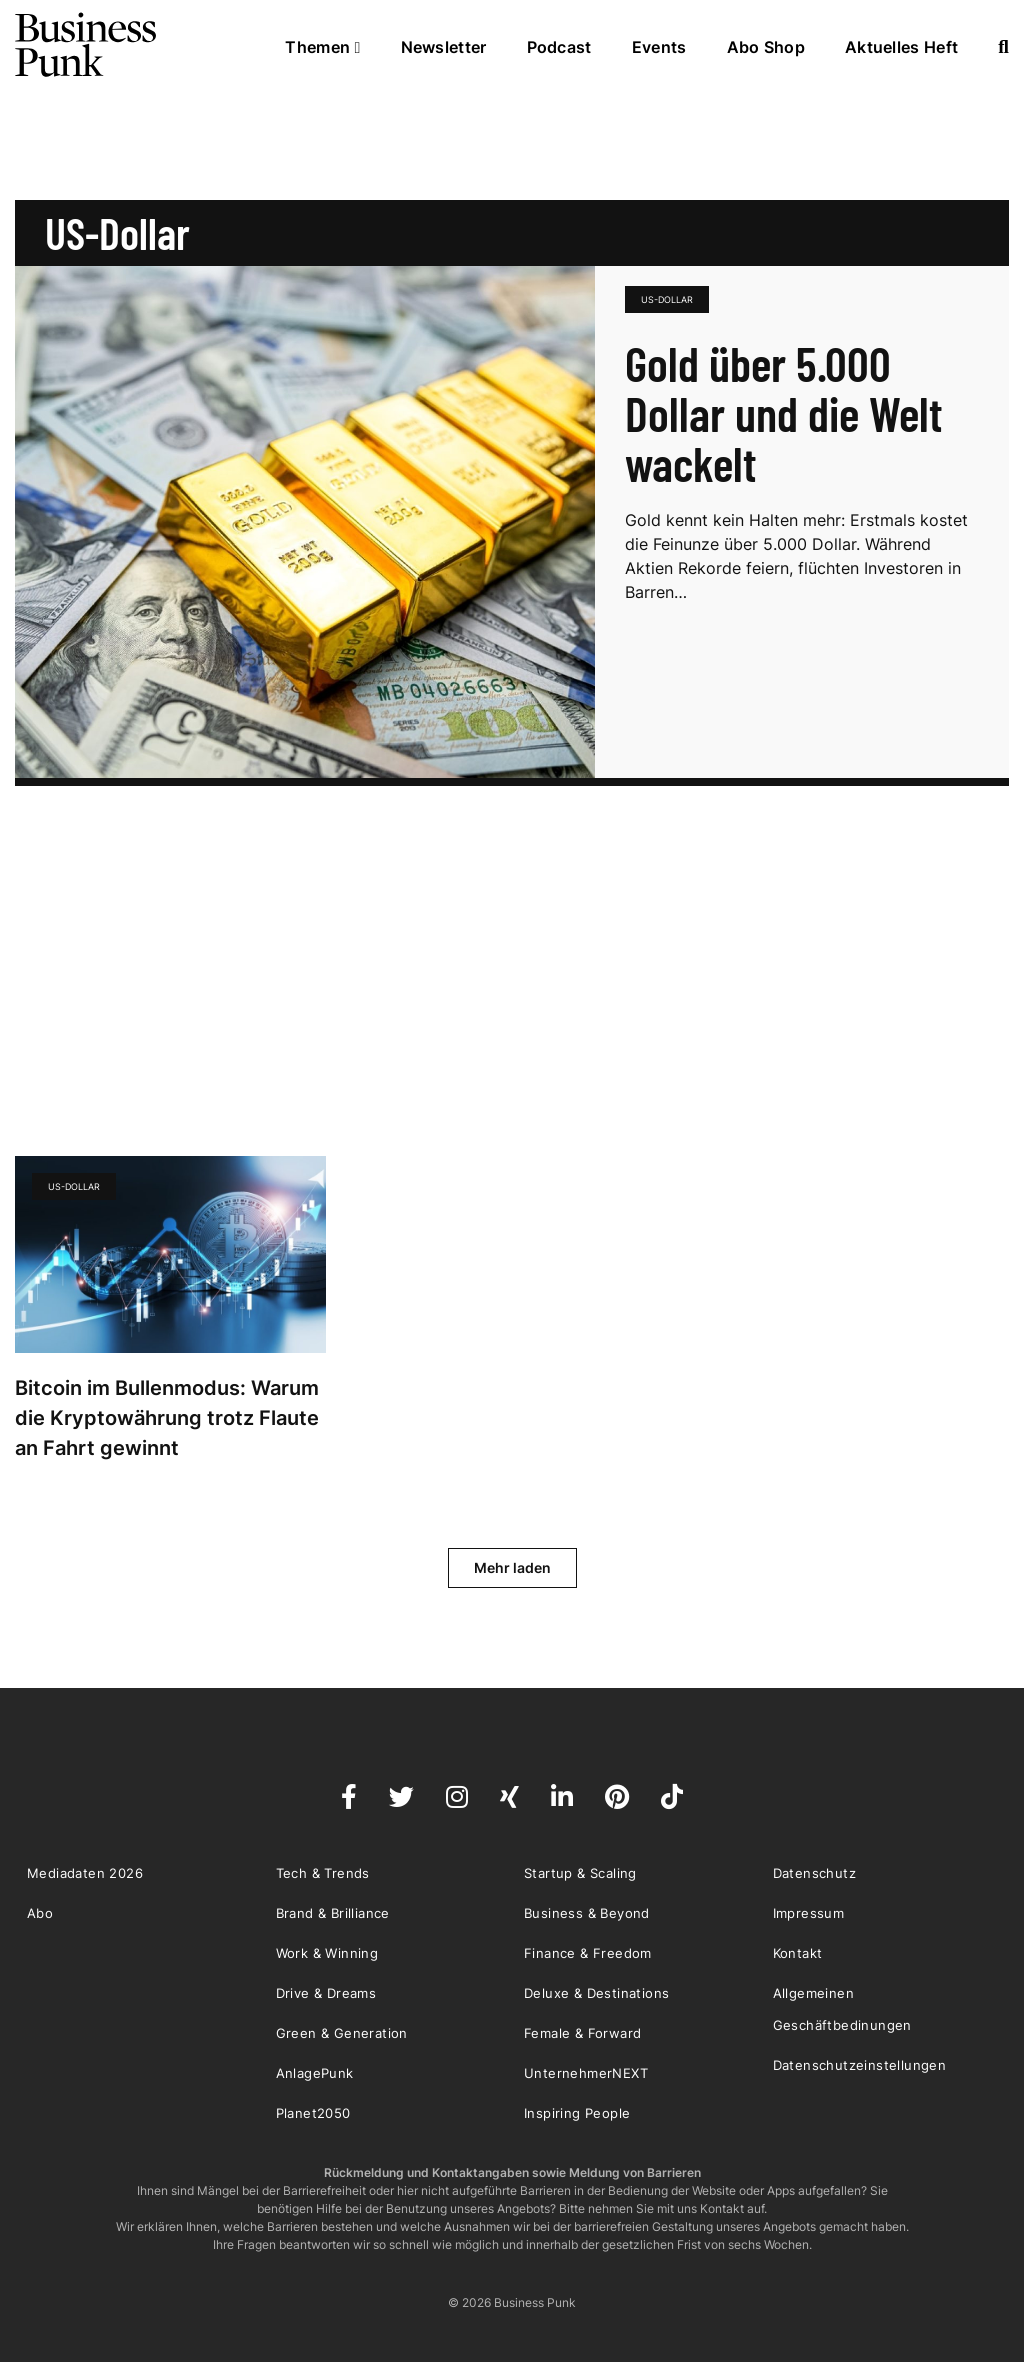  Describe the element at coordinates (167, 1418) in the screenshot. I see `Bitcoin im Bullenmodus: Warum die Kryptowährung trotz Flaute an Fahrt gewinnt` at that location.